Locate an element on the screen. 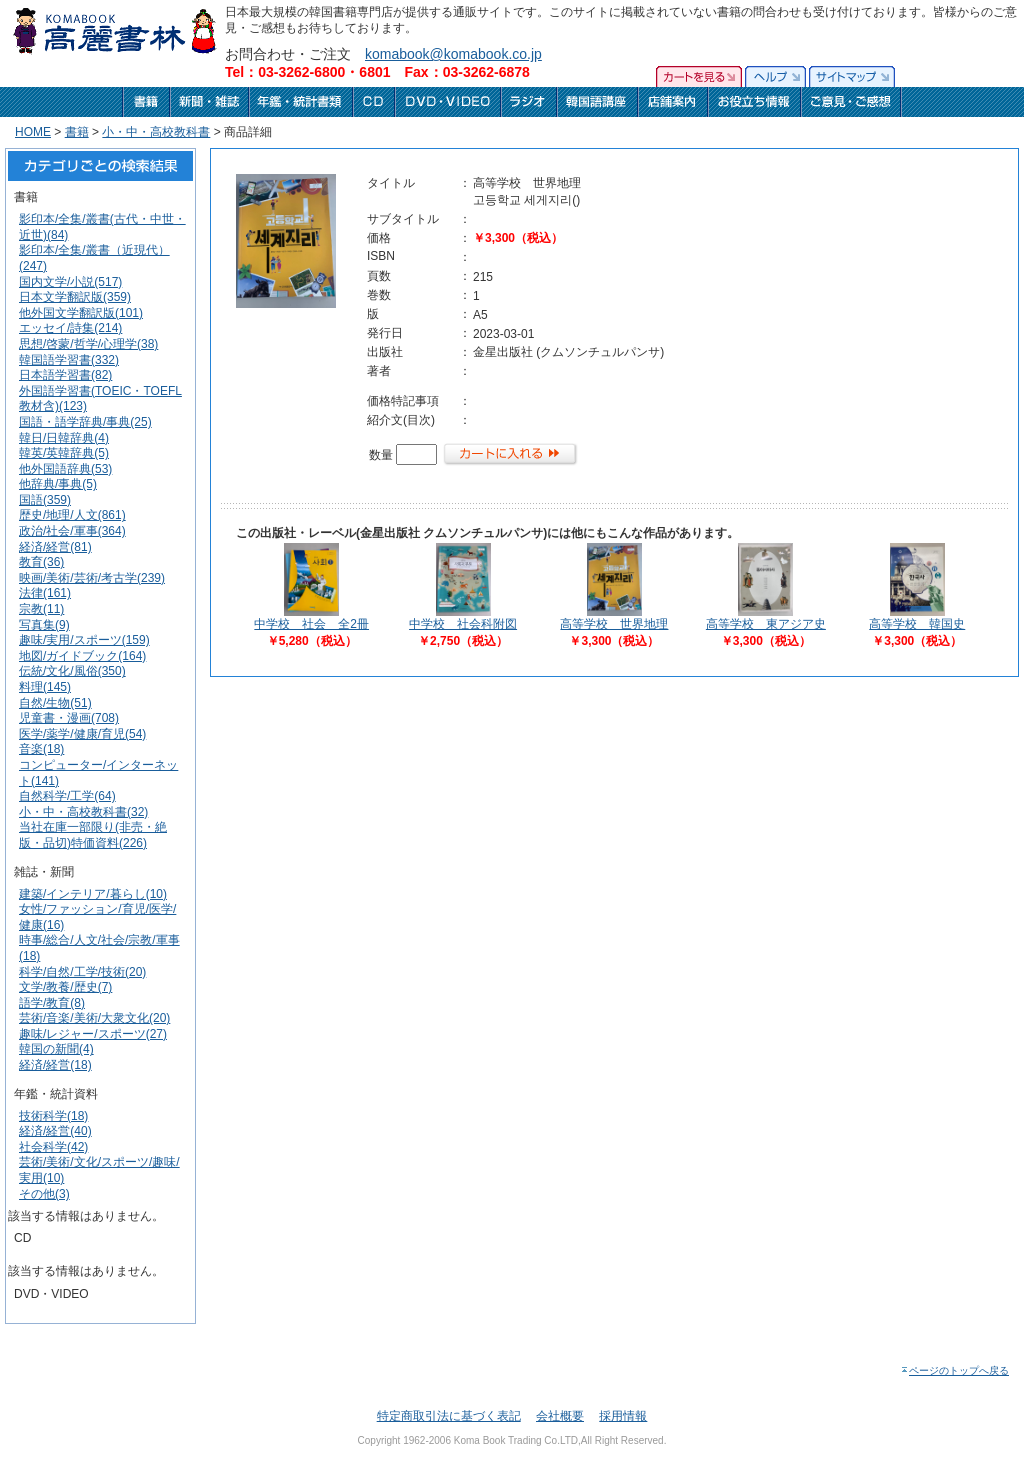 Image resolution: width=1024 pixels, height=1471 pixels. 他外国語辞典(53) is located at coordinates (65, 469).